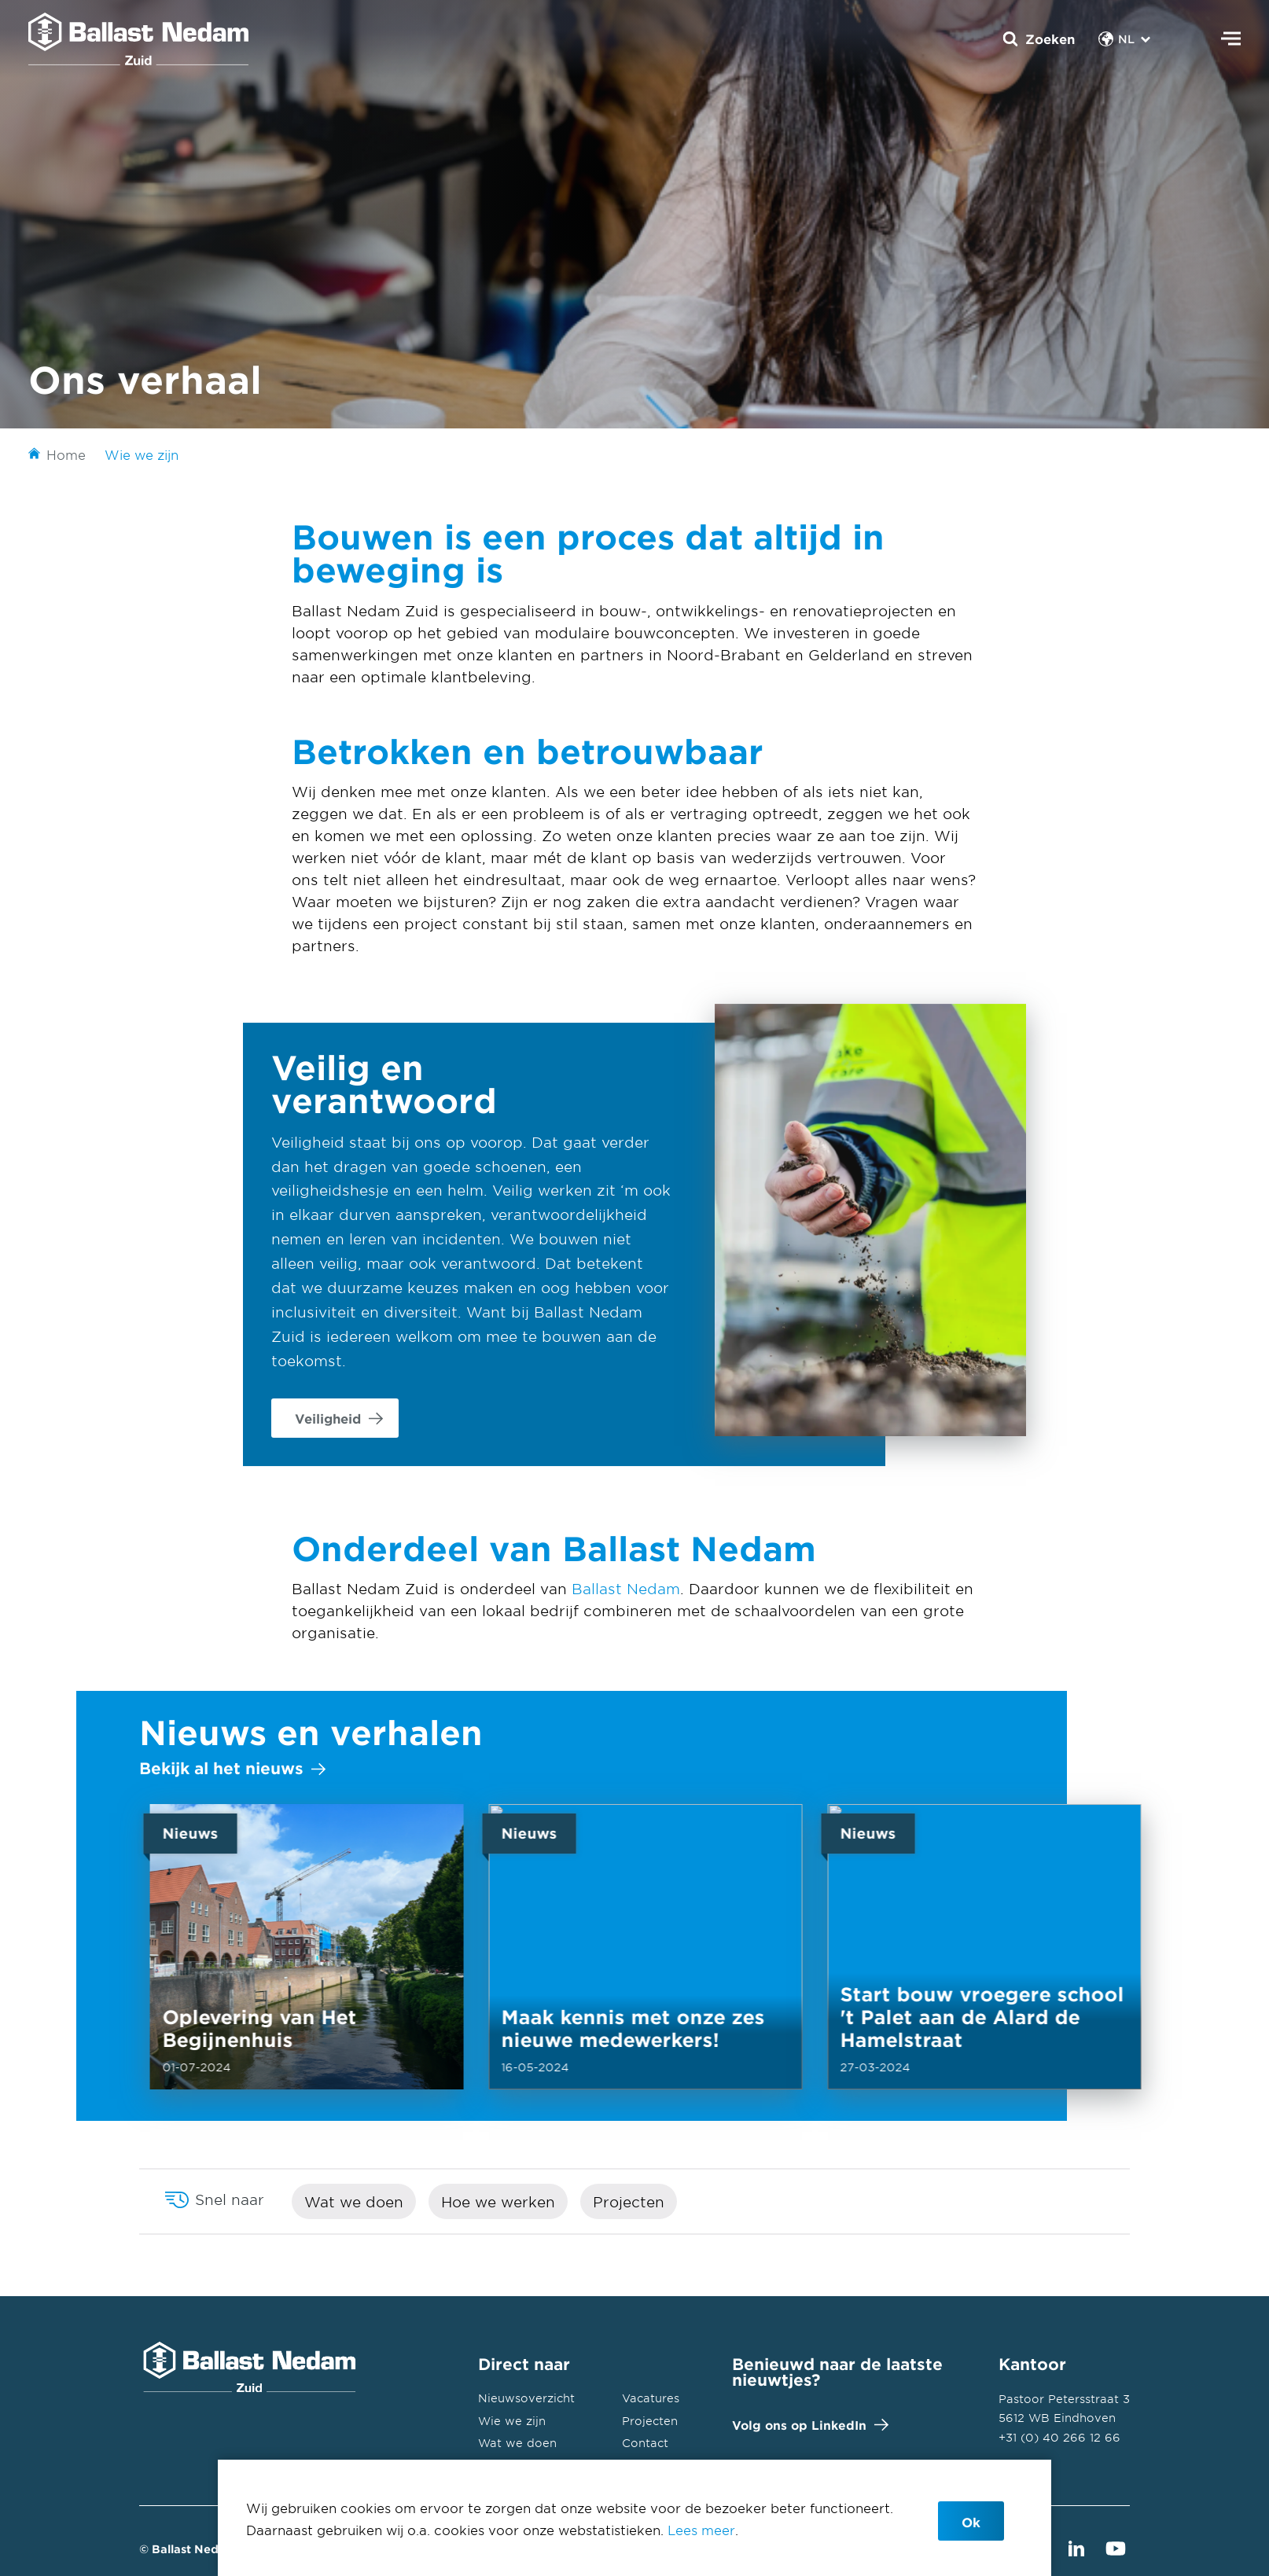 Image resolution: width=1269 pixels, height=2576 pixels. I want to click on Ok, so click(971, 2522).